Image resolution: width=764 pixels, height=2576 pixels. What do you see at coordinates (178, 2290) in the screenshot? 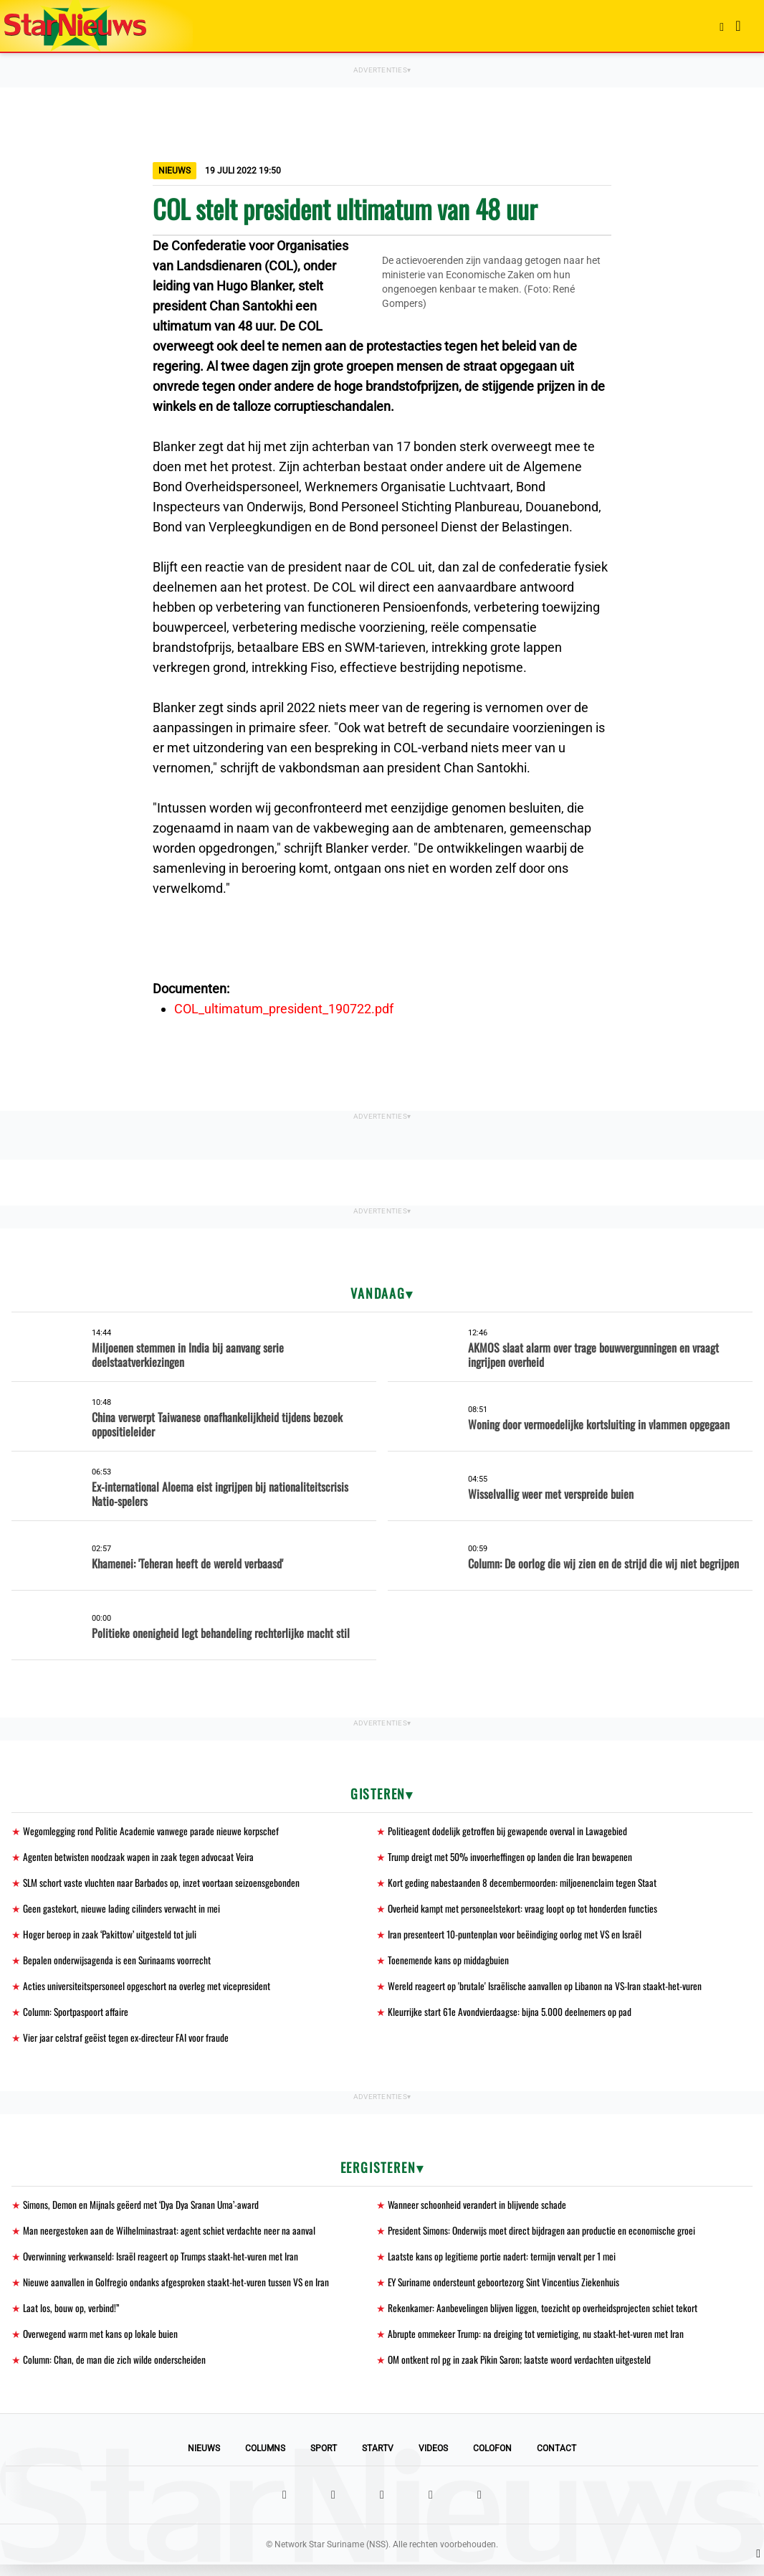
I see `Nieuwe aanvallen in Golfregio ondanks afgesproken staakt-het-vuren tussen VS en Iran` at bounding box center [178, 2290].